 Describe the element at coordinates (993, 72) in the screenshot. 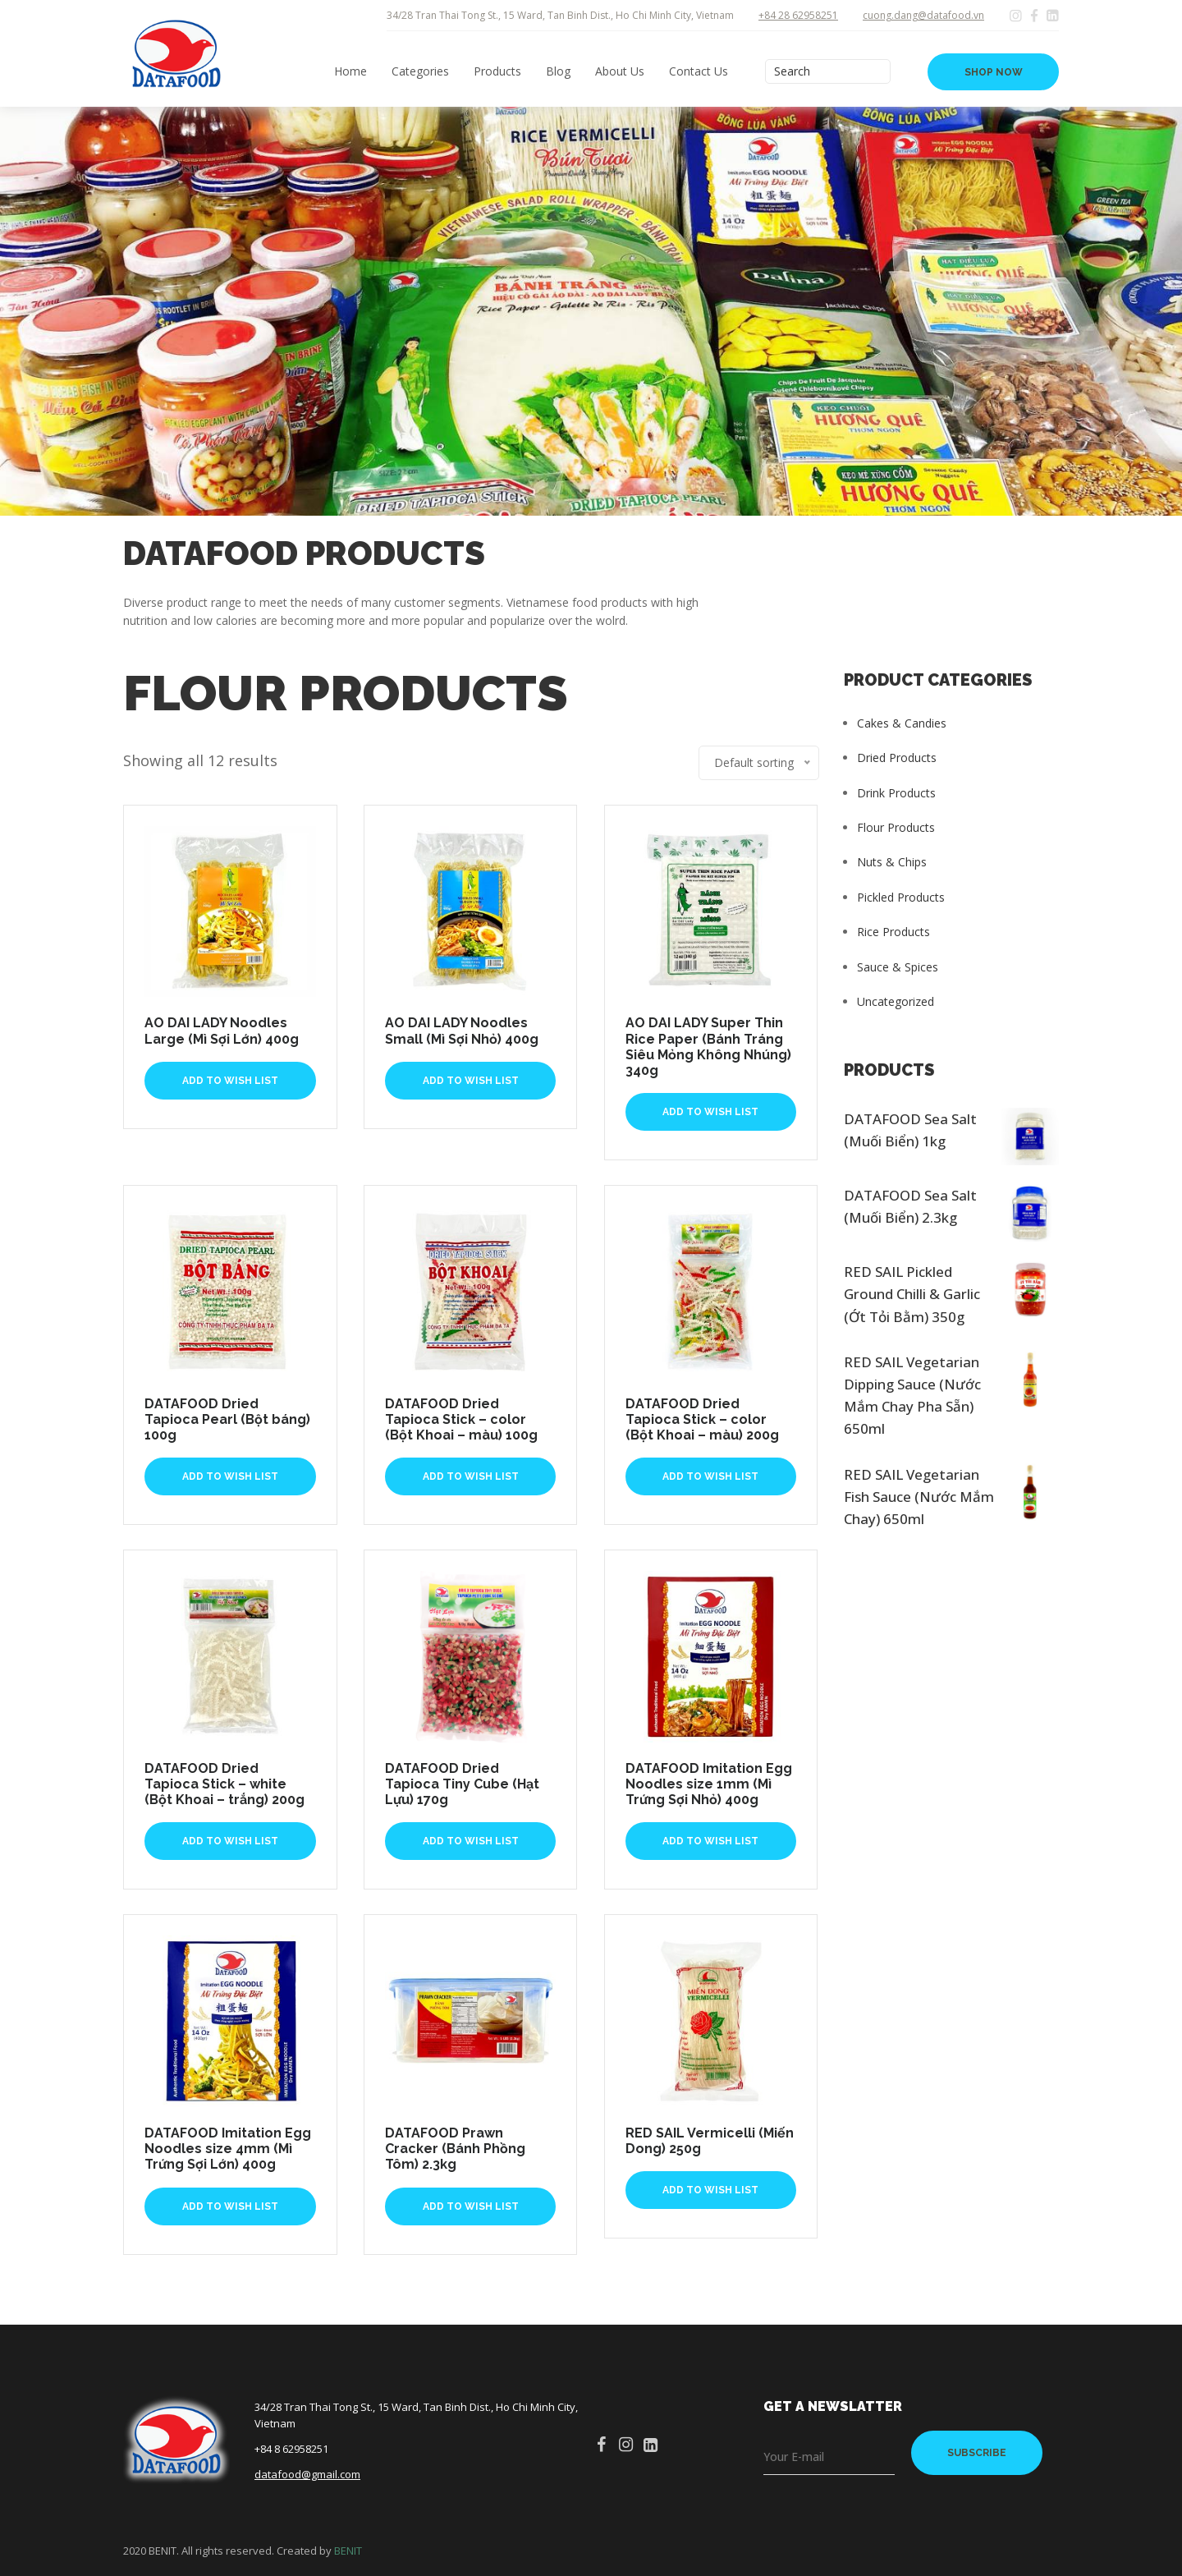

I see `SHOP NOW` at that location.